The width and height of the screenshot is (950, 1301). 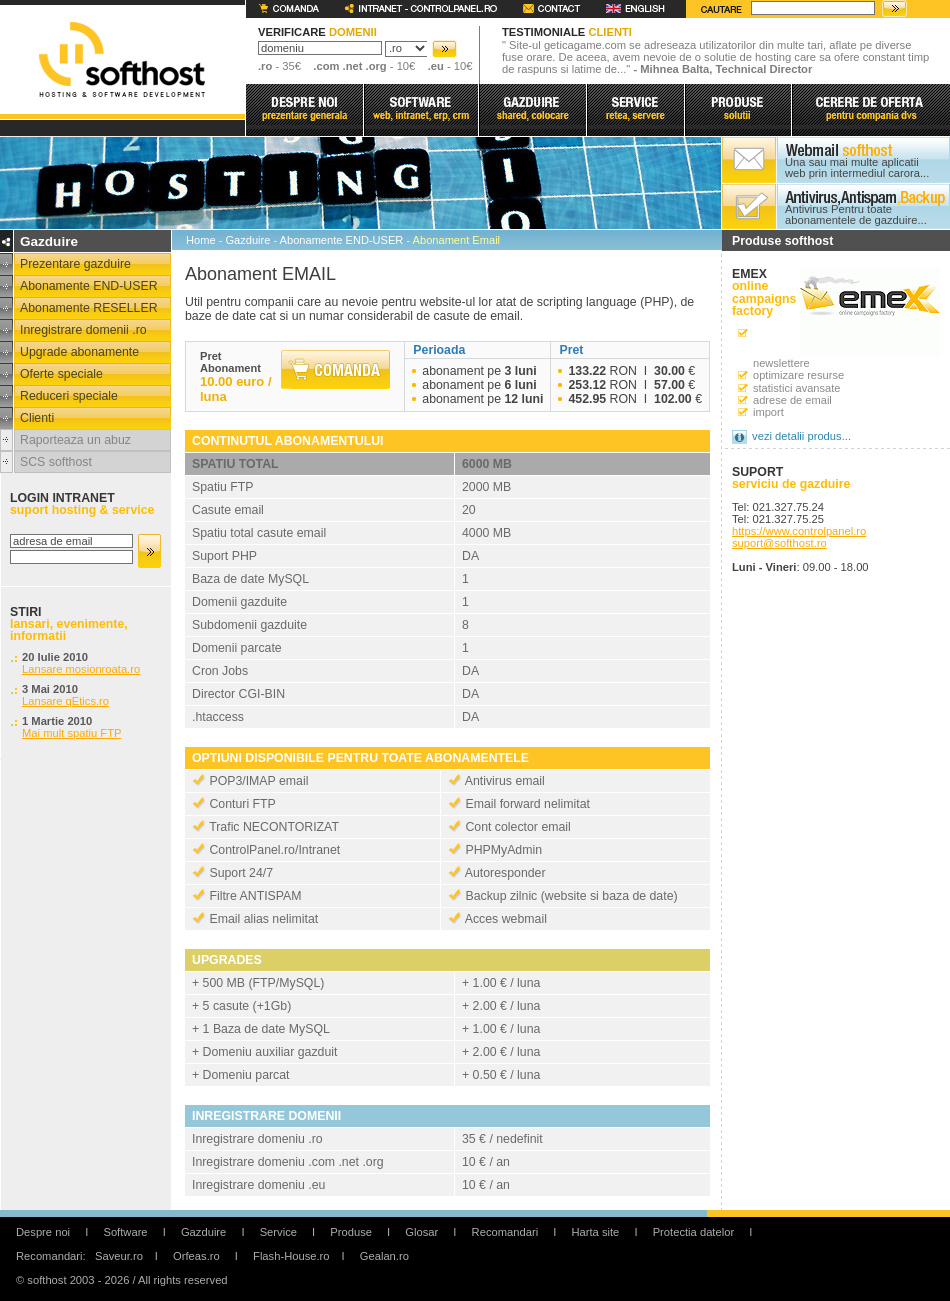 What do you see at coordinates (75, 440) in the screenshot?
I see `Raporteaza un abuz` at bounding box center [75, 440].